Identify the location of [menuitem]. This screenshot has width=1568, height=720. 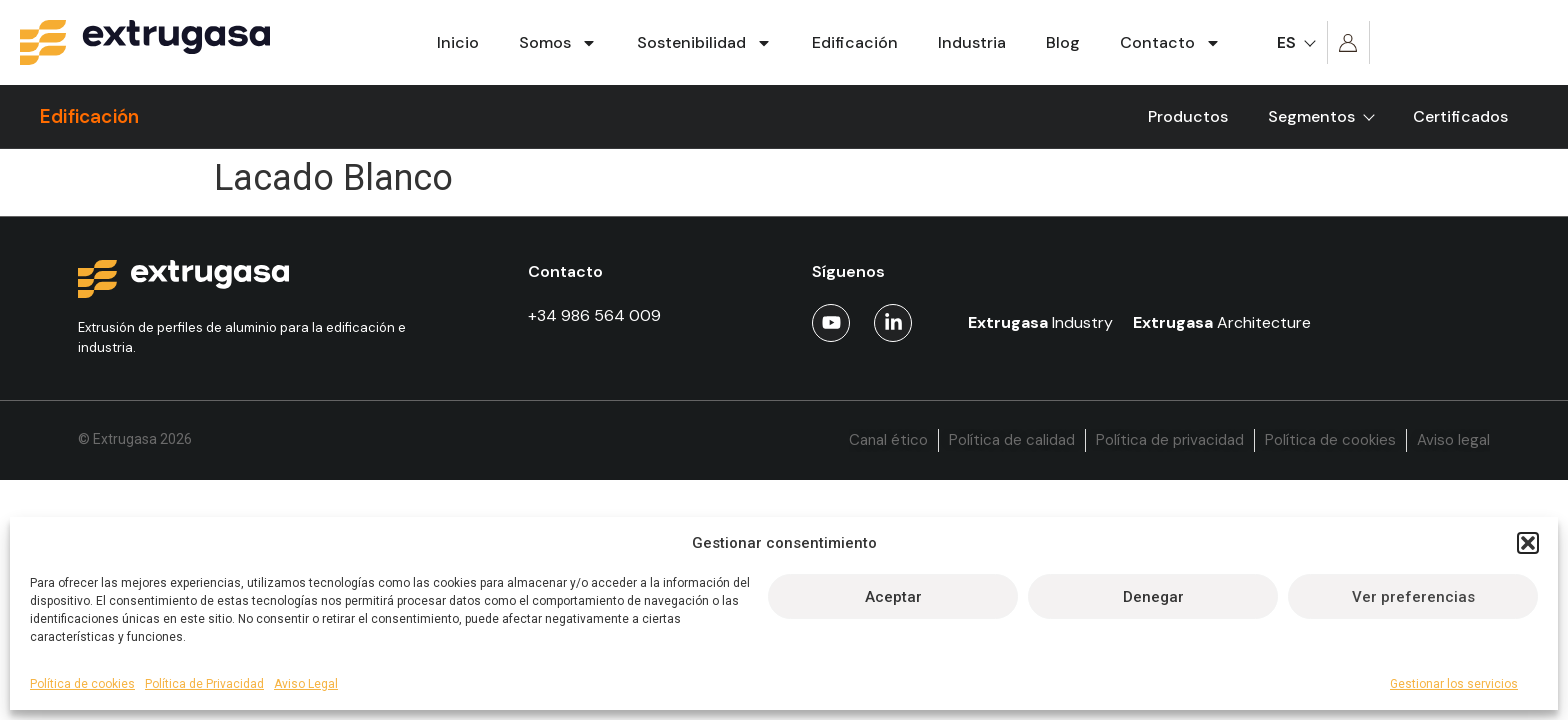
(1295, 43).